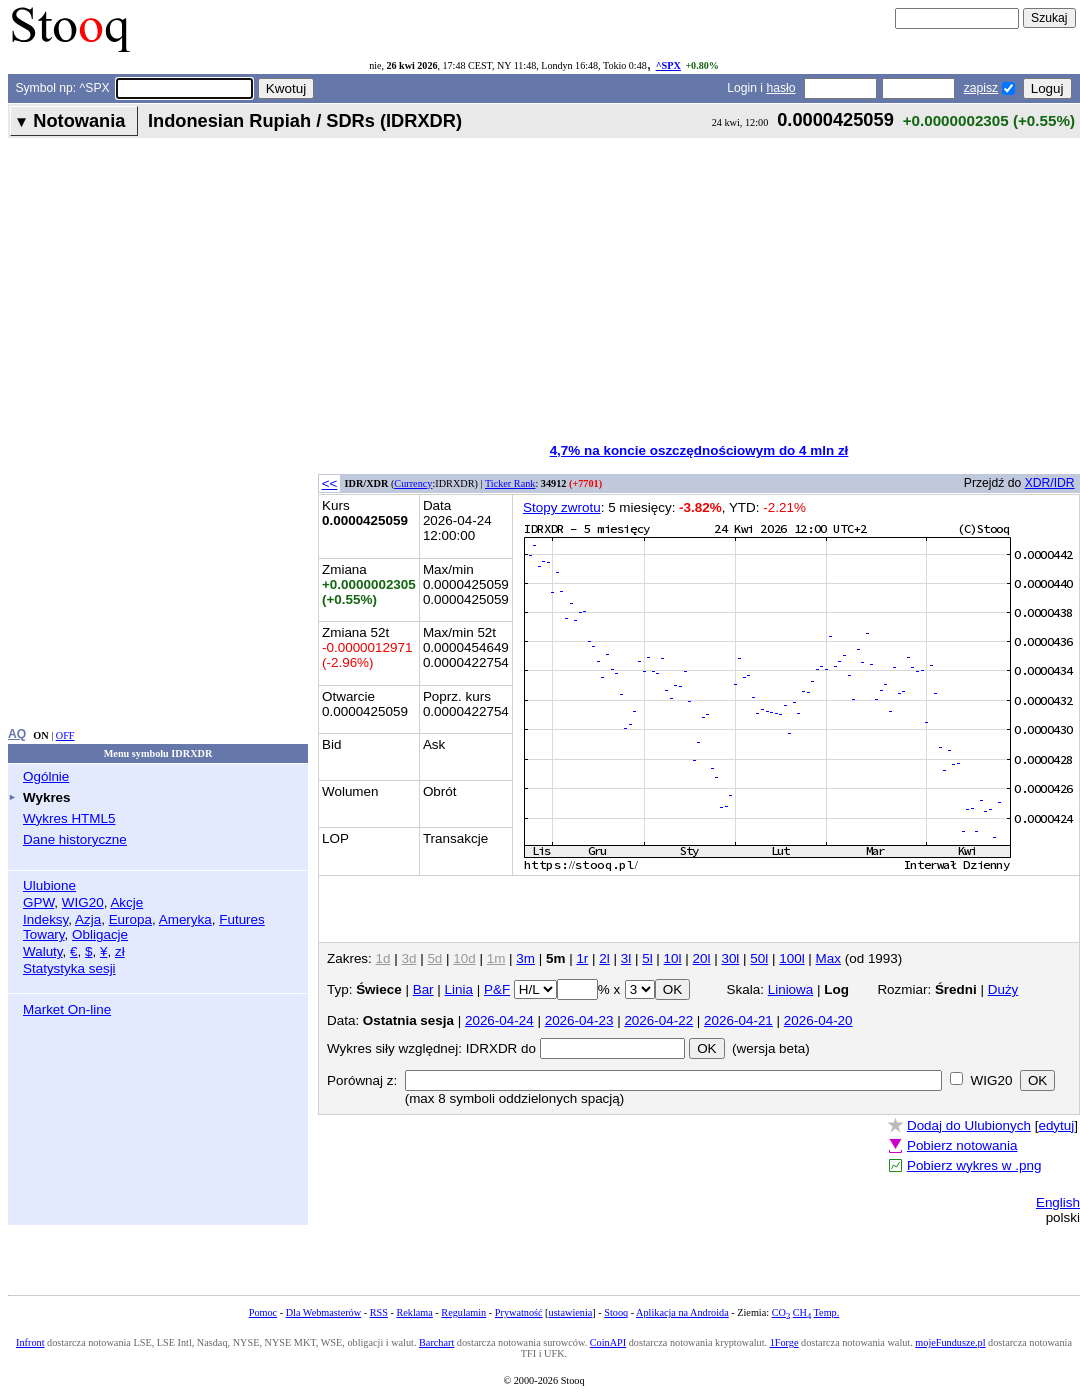 This screenshot has height=1392, width=1080. I want to click on Regulamin, so click(463, 1312).